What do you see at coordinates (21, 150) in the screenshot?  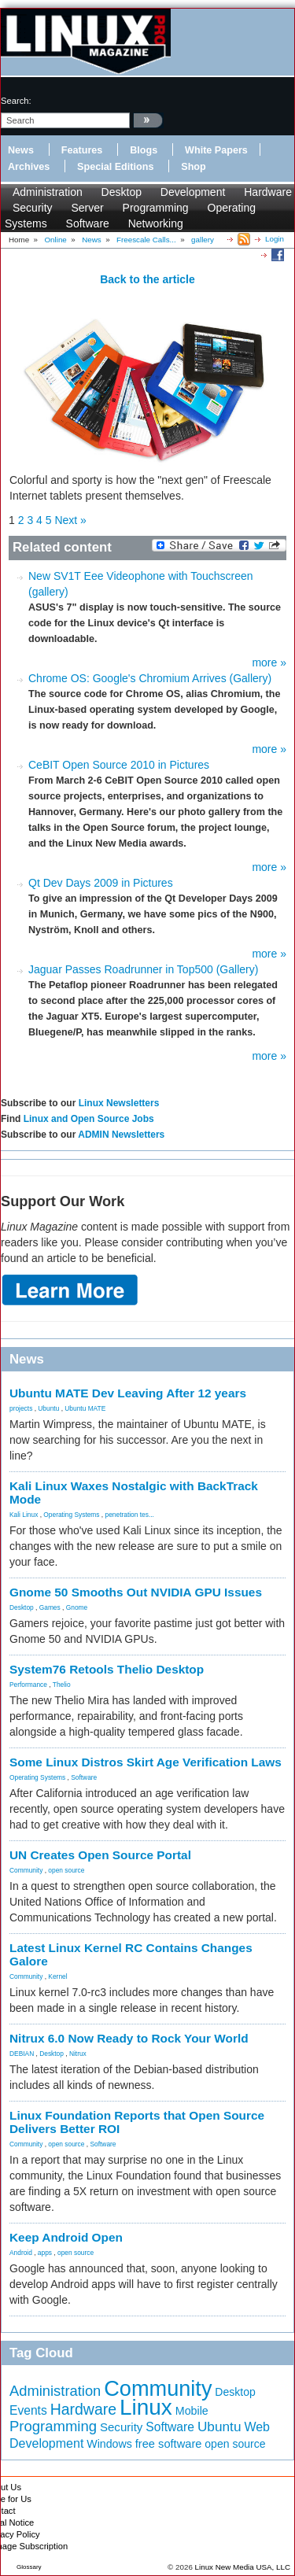 I see `News` at bounding box center [21, 150].